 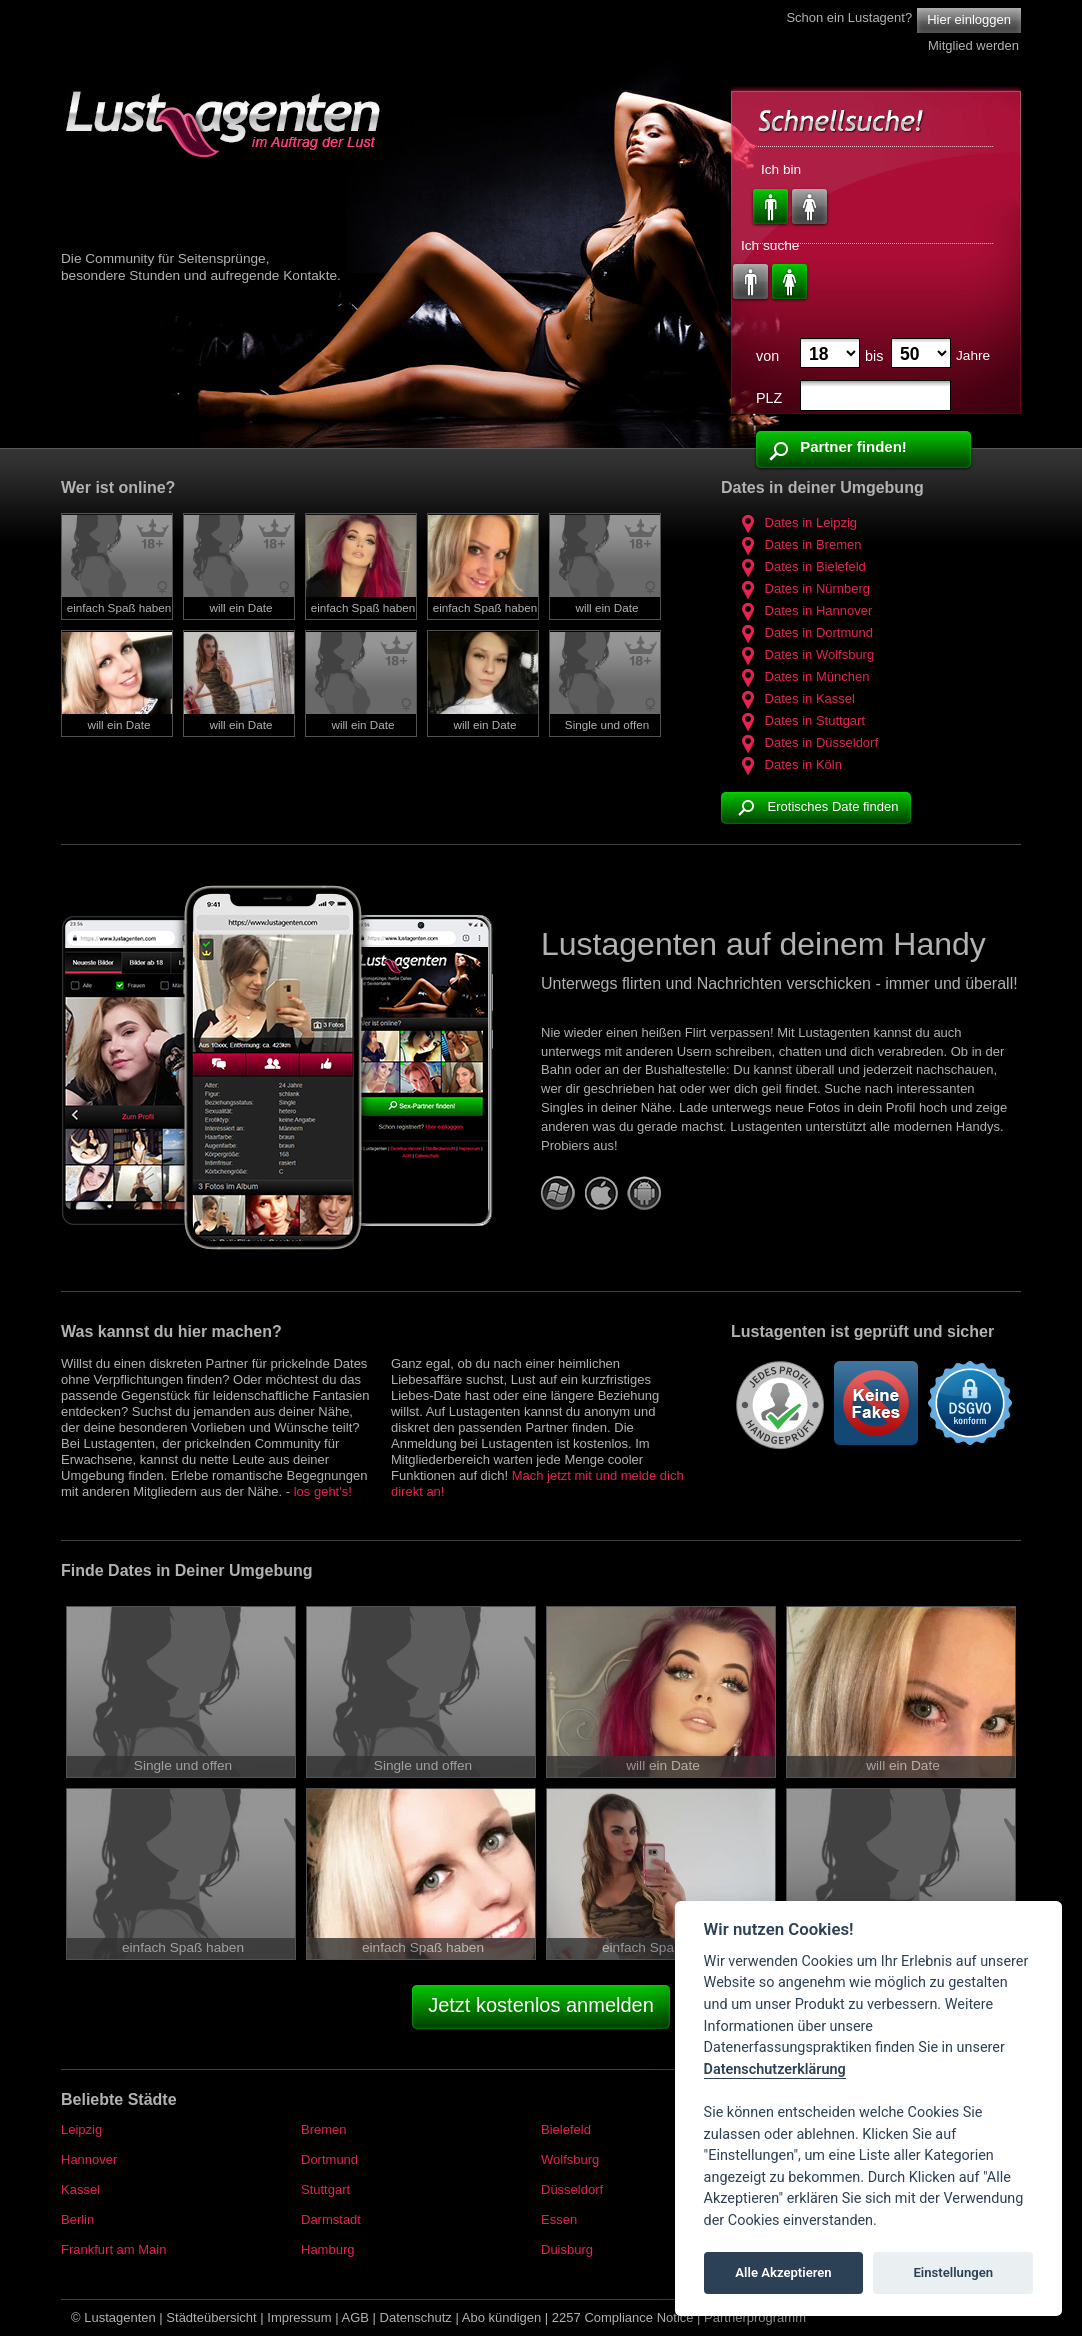 I want to click on Frankfurt am Main, so click(x=113, y=2249).